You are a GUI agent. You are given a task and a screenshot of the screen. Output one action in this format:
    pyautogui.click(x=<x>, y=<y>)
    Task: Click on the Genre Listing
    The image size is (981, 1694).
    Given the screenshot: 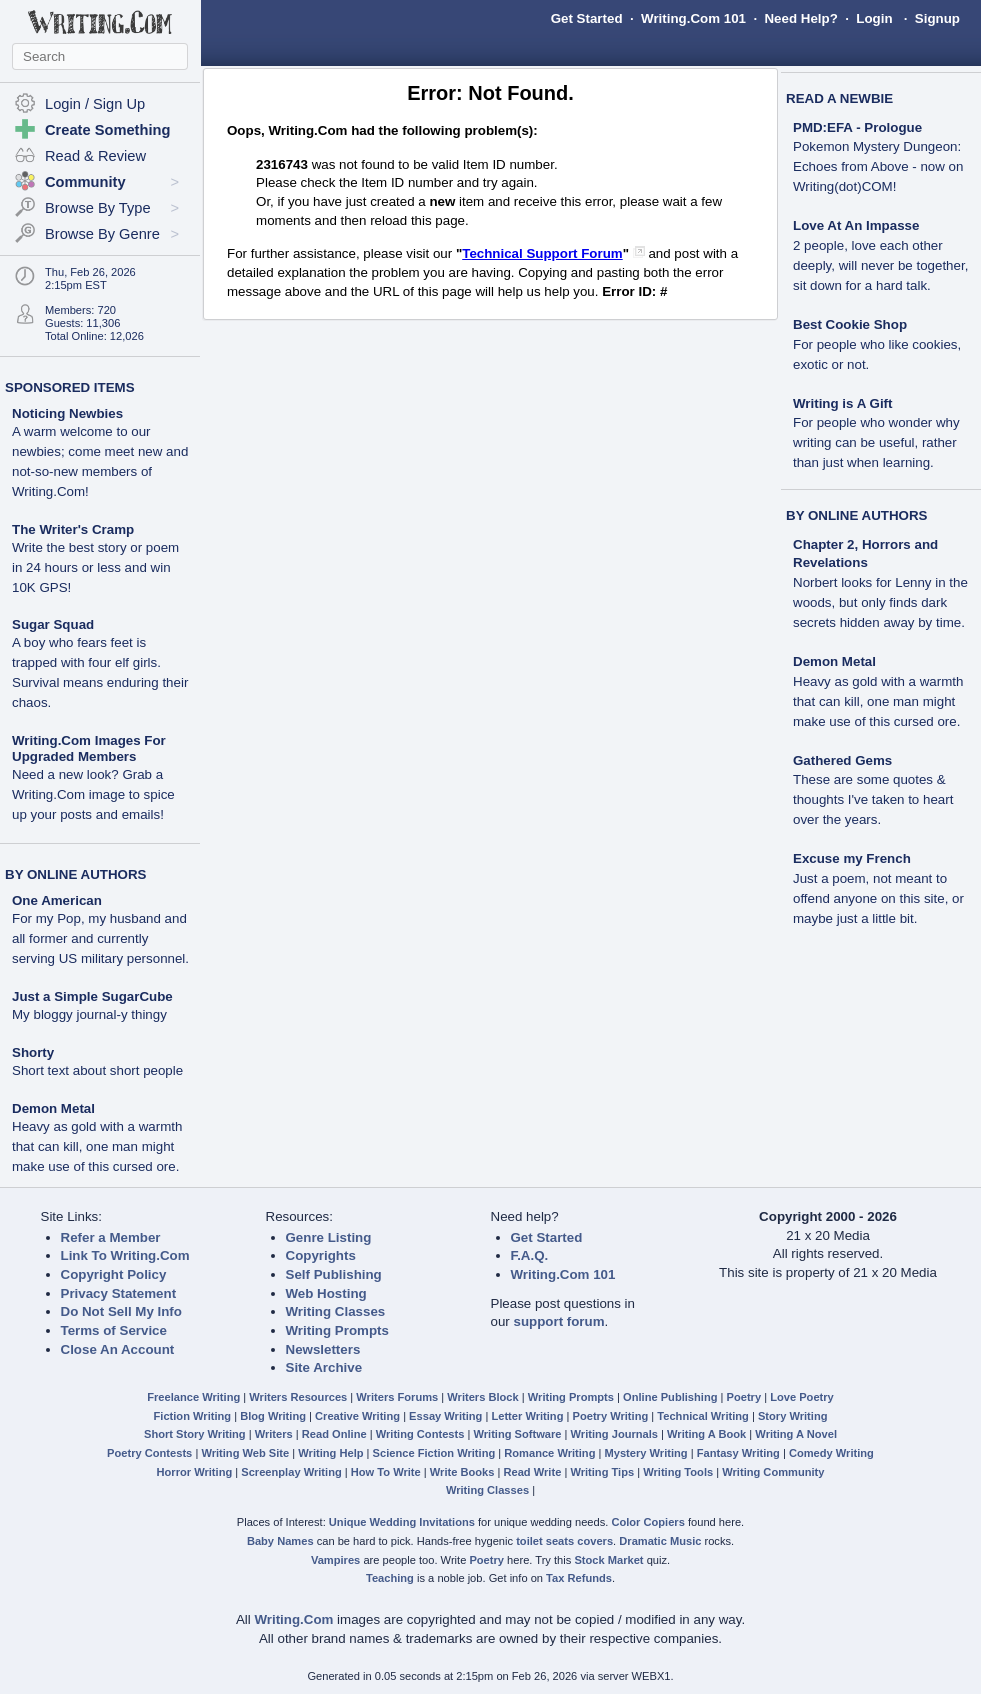 What is the action you would take?
    pyautogui.click(x=329, y=1237)
    